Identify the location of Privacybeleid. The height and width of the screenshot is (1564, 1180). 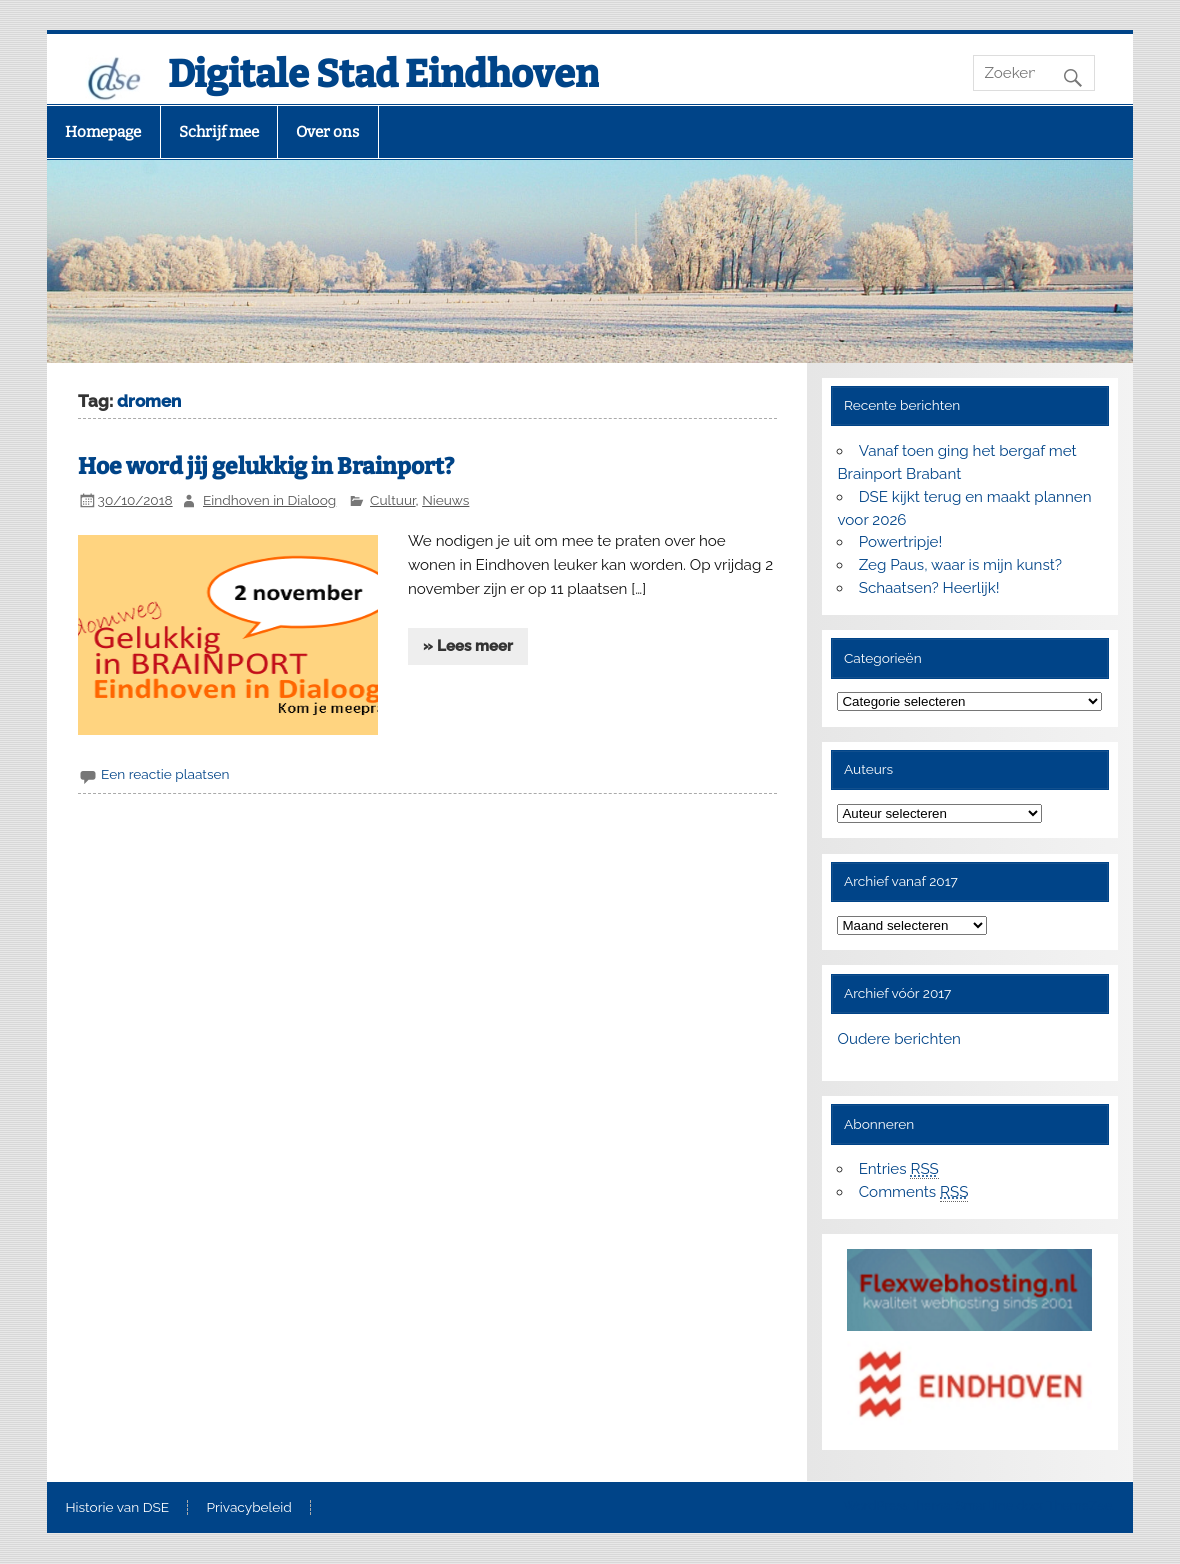
(249, 1508).